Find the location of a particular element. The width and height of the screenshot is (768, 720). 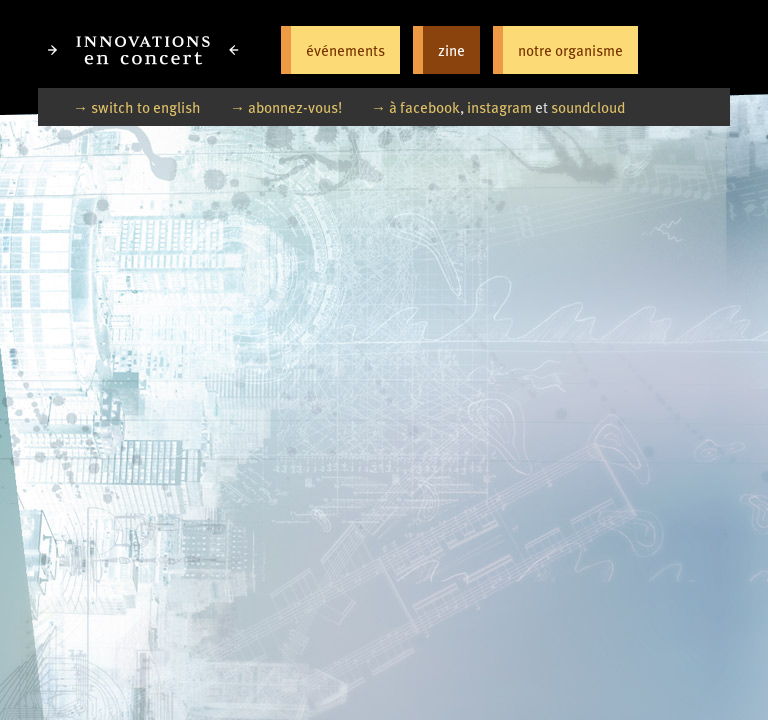

→ abonnez-vous! is located at coordinates (286, 106).